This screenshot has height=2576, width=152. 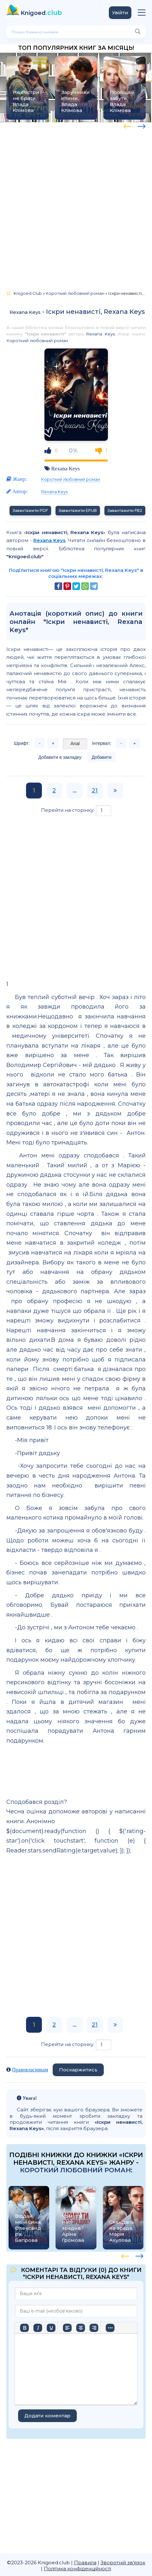 What do you see at coordinates (51, 2328) in the screenshot?
I see `[Підкреслення]` at bounding box center [51, 2328].